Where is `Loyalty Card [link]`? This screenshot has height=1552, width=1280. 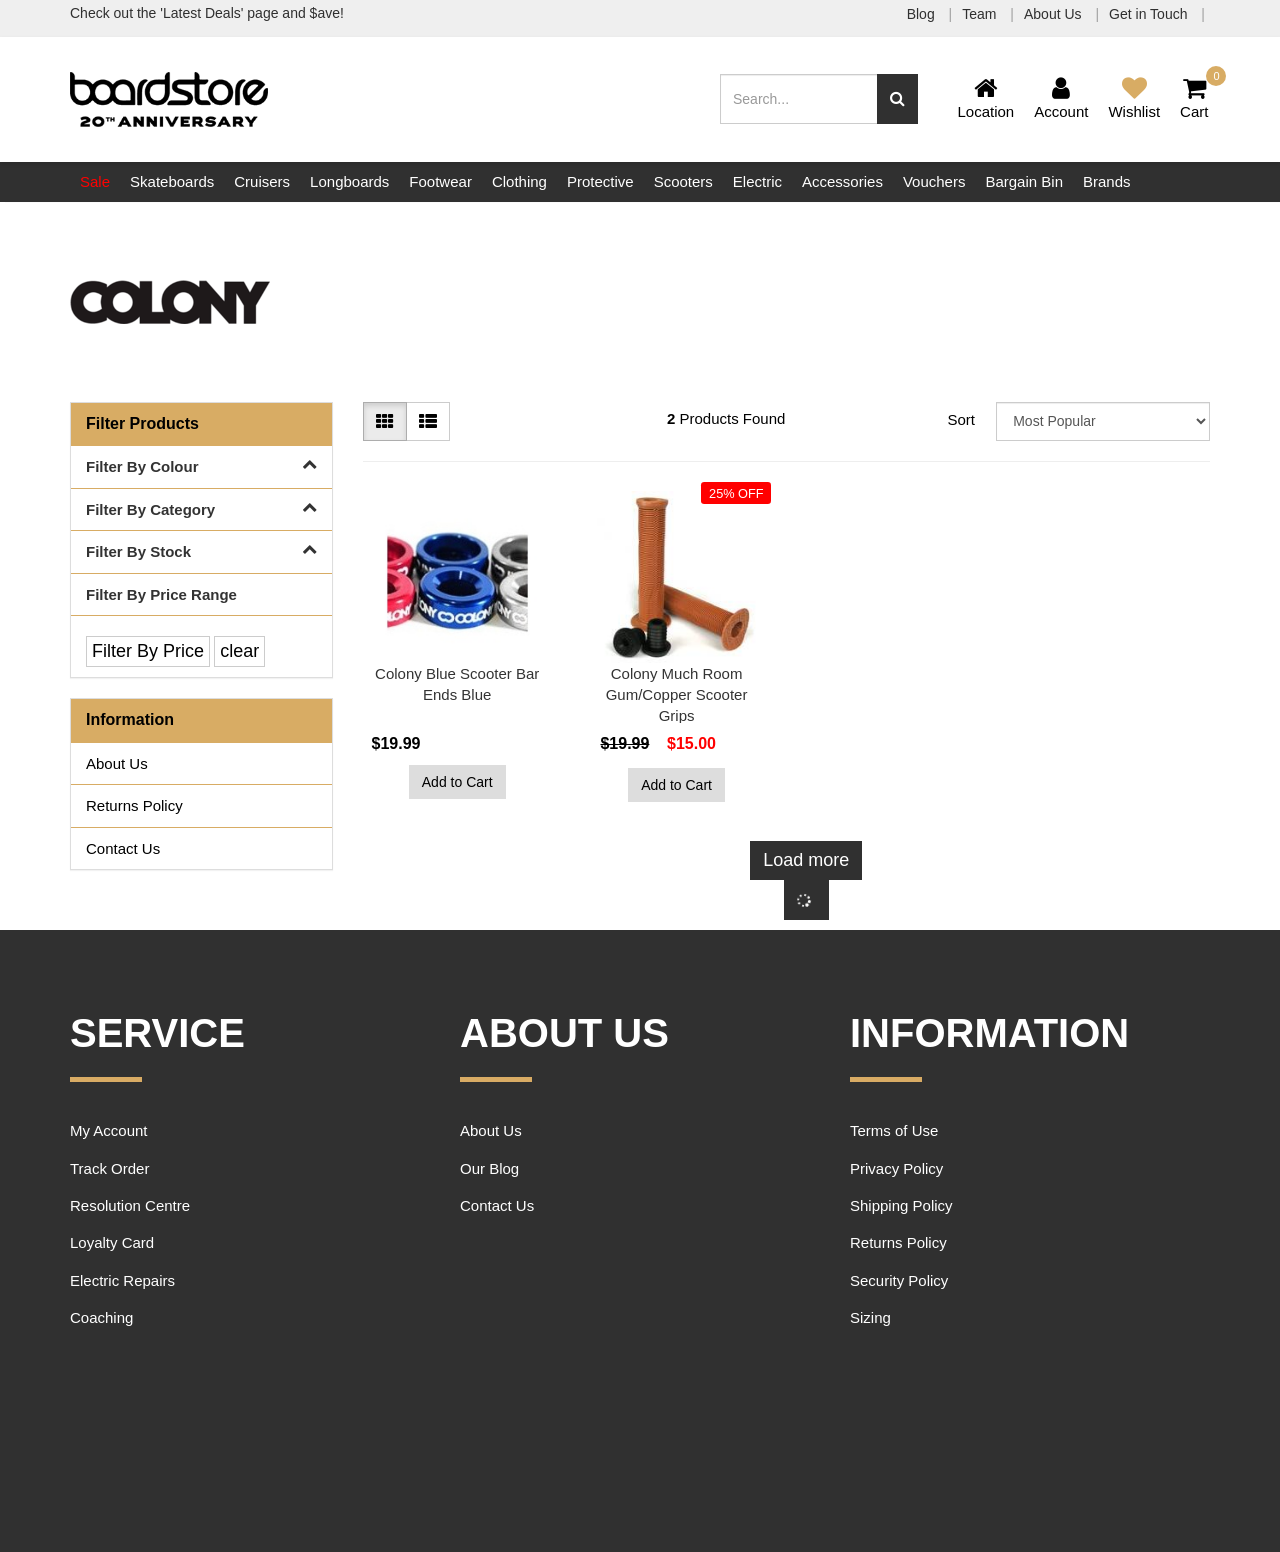
Loyalty Card [link] is located at coordinates (112, 1242).